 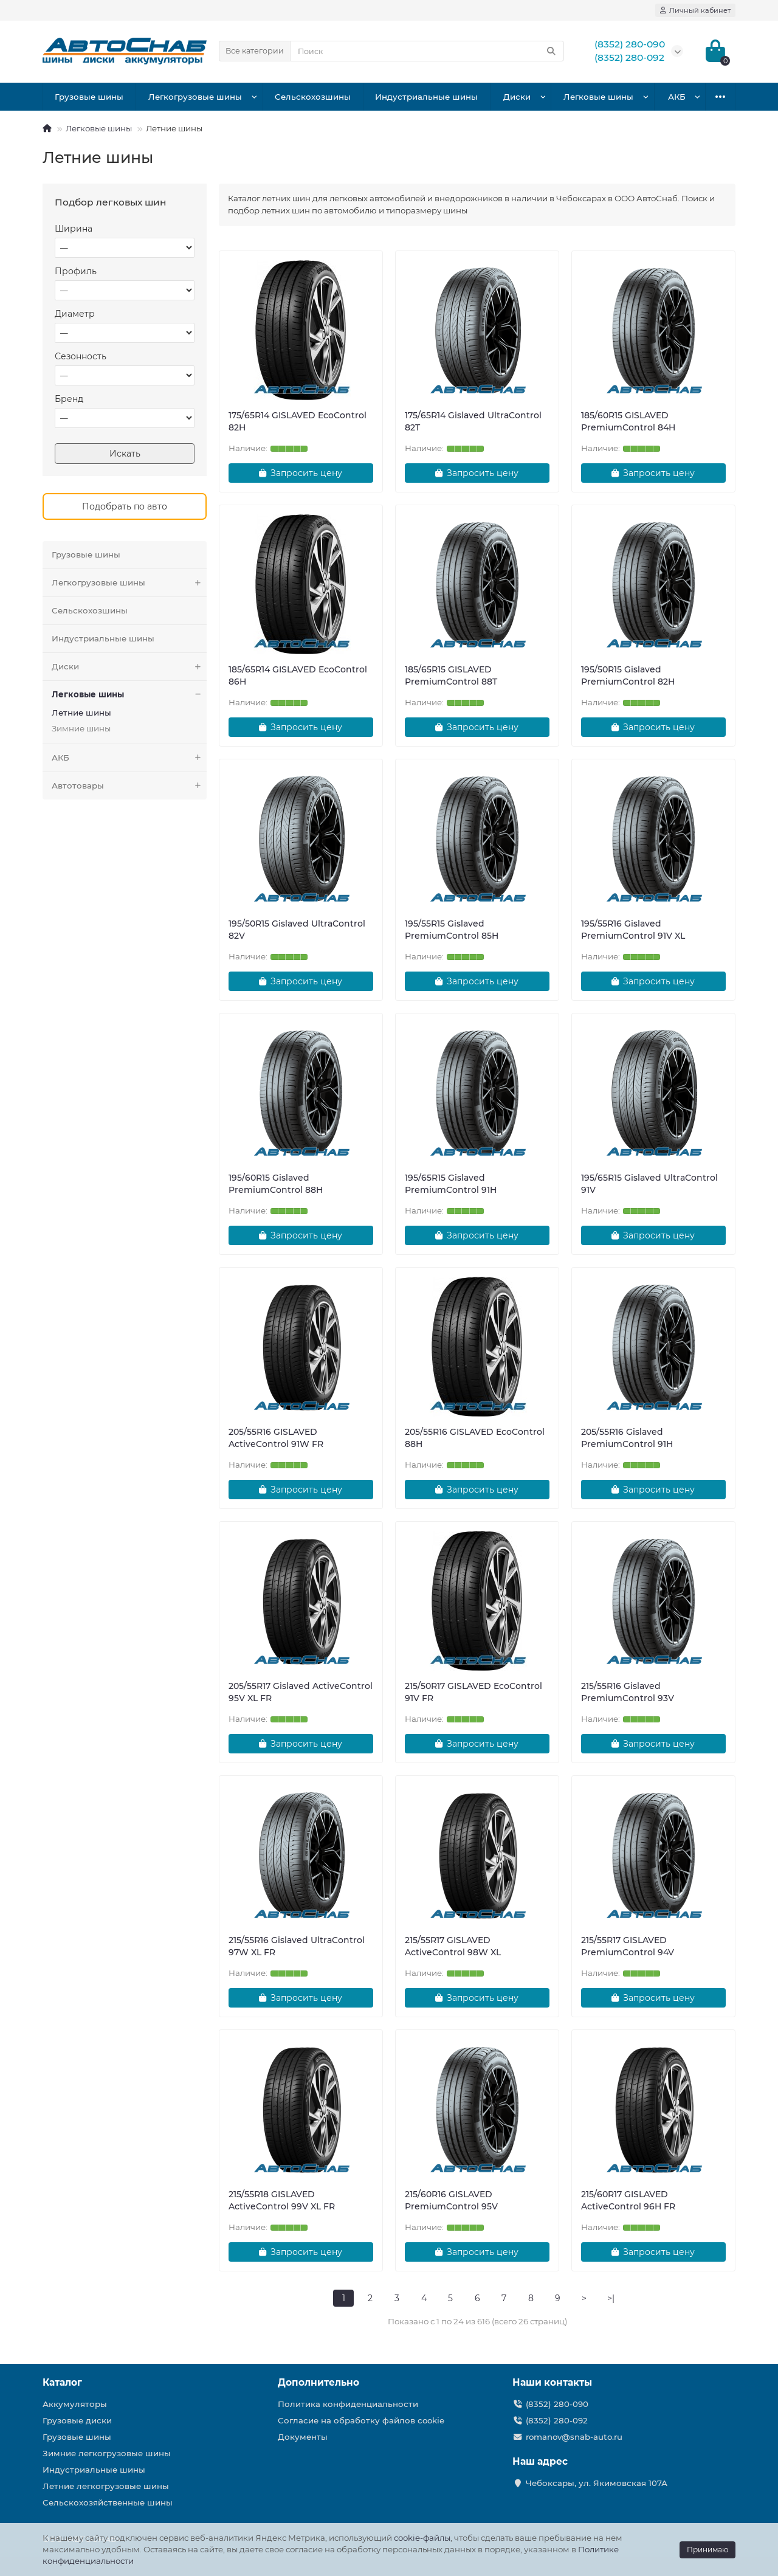 What do you see at coordinates (361, 2420) in the screenshot?
I see `Согласие на обработку файлов cookie` at bounding box center [361, 2420].